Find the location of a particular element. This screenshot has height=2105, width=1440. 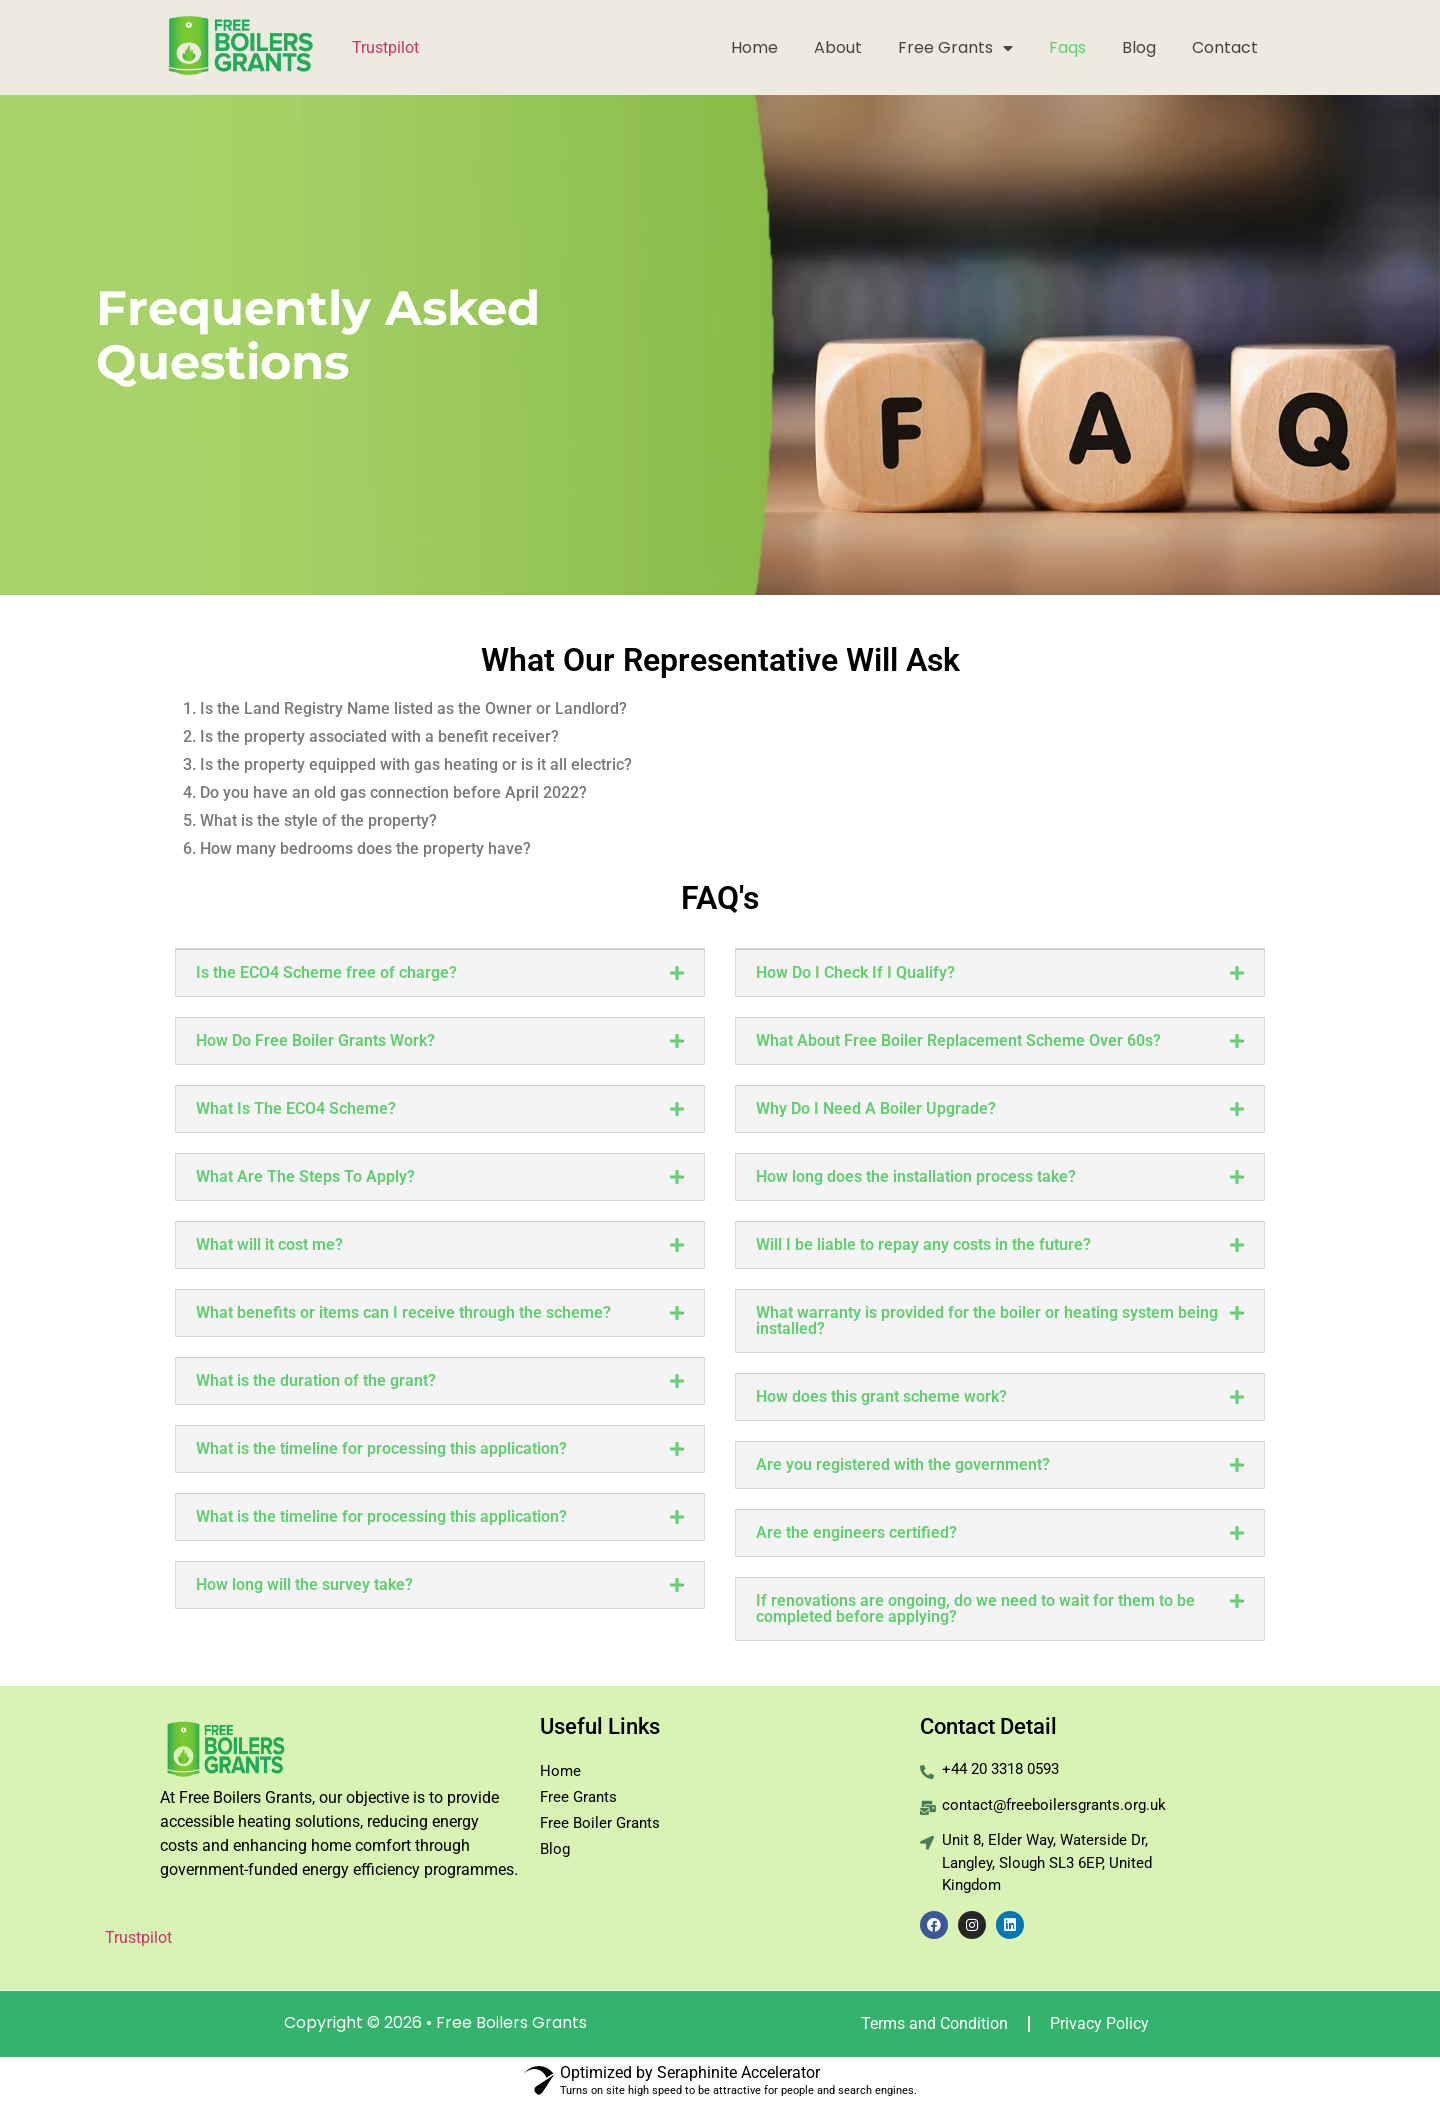

Trustpilot is located at coordinates (385, 47).